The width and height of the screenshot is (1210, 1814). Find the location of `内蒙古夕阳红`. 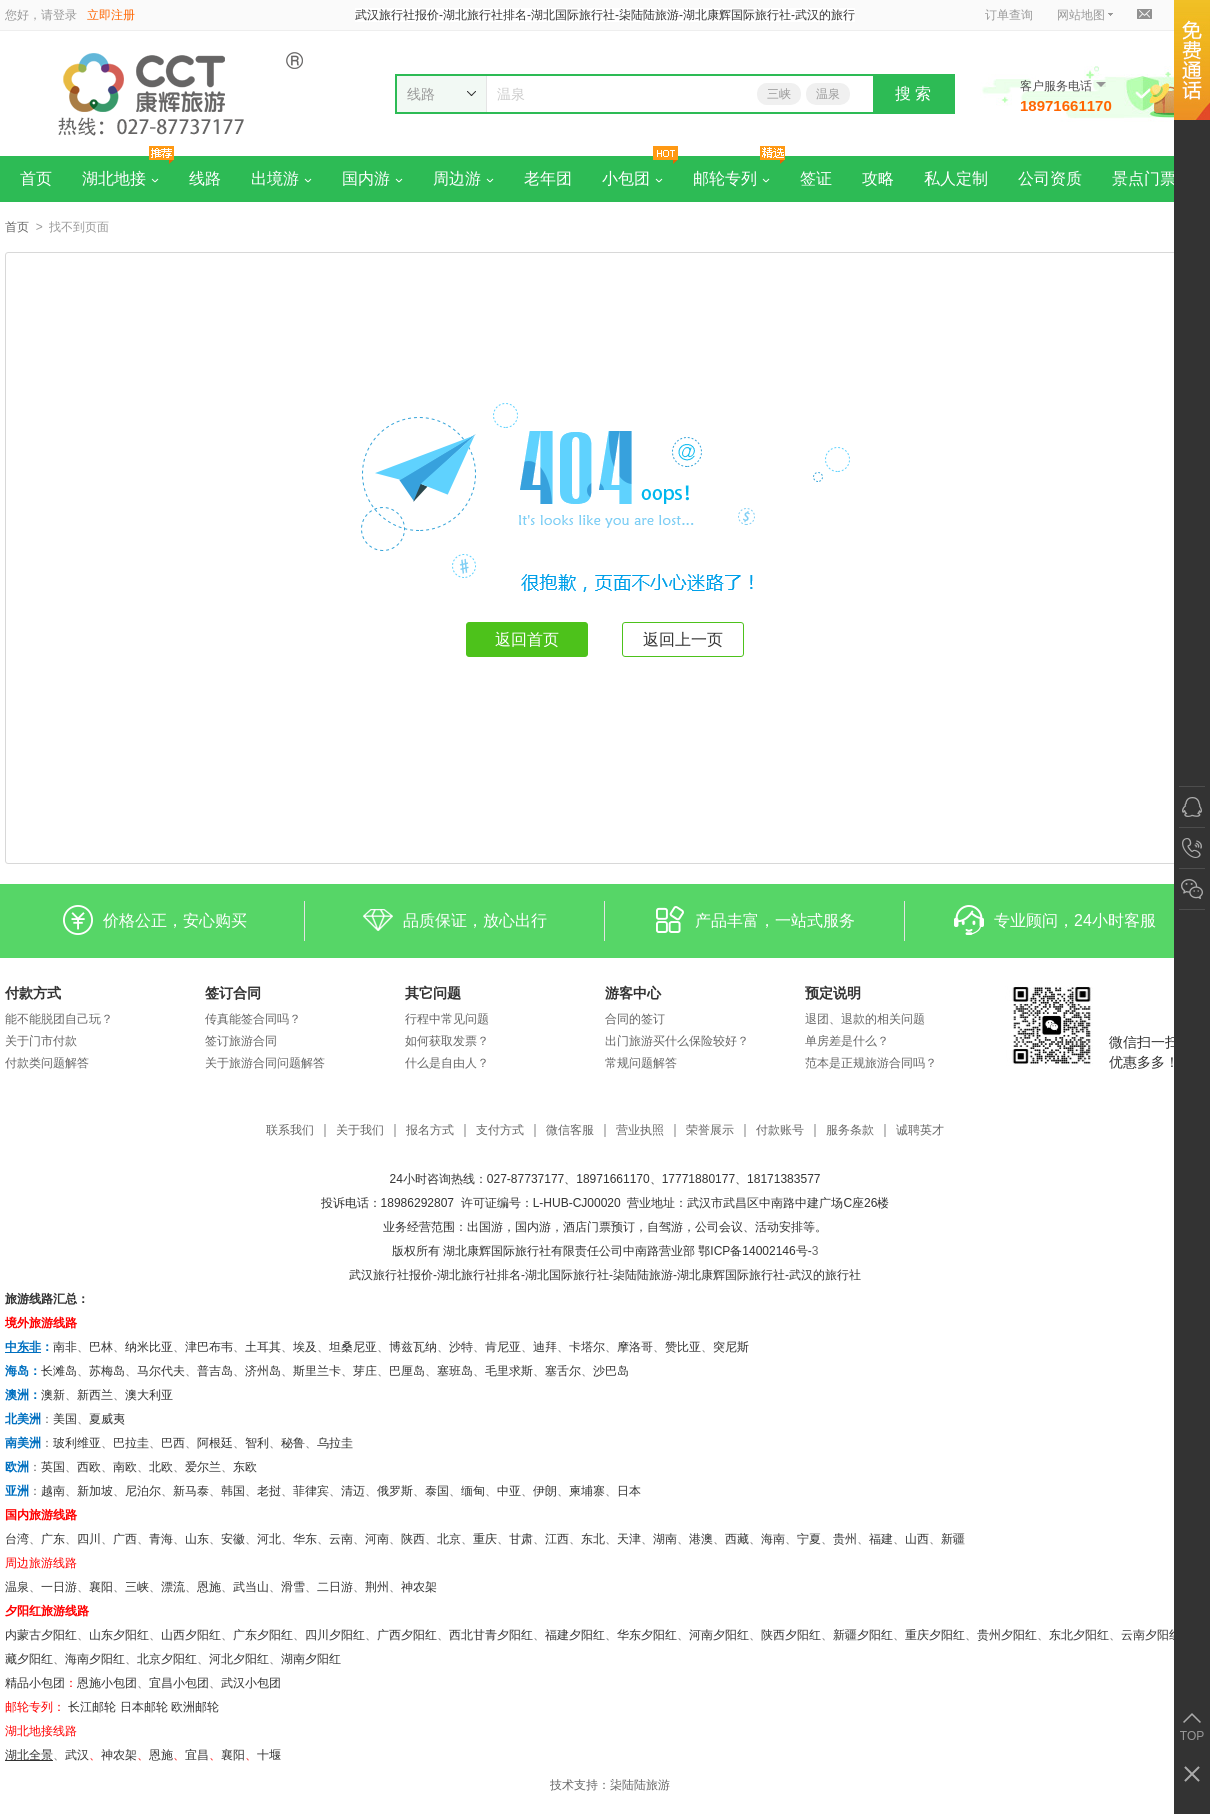

内蒙古夕阳红 is located at coordinates (41, 1635).